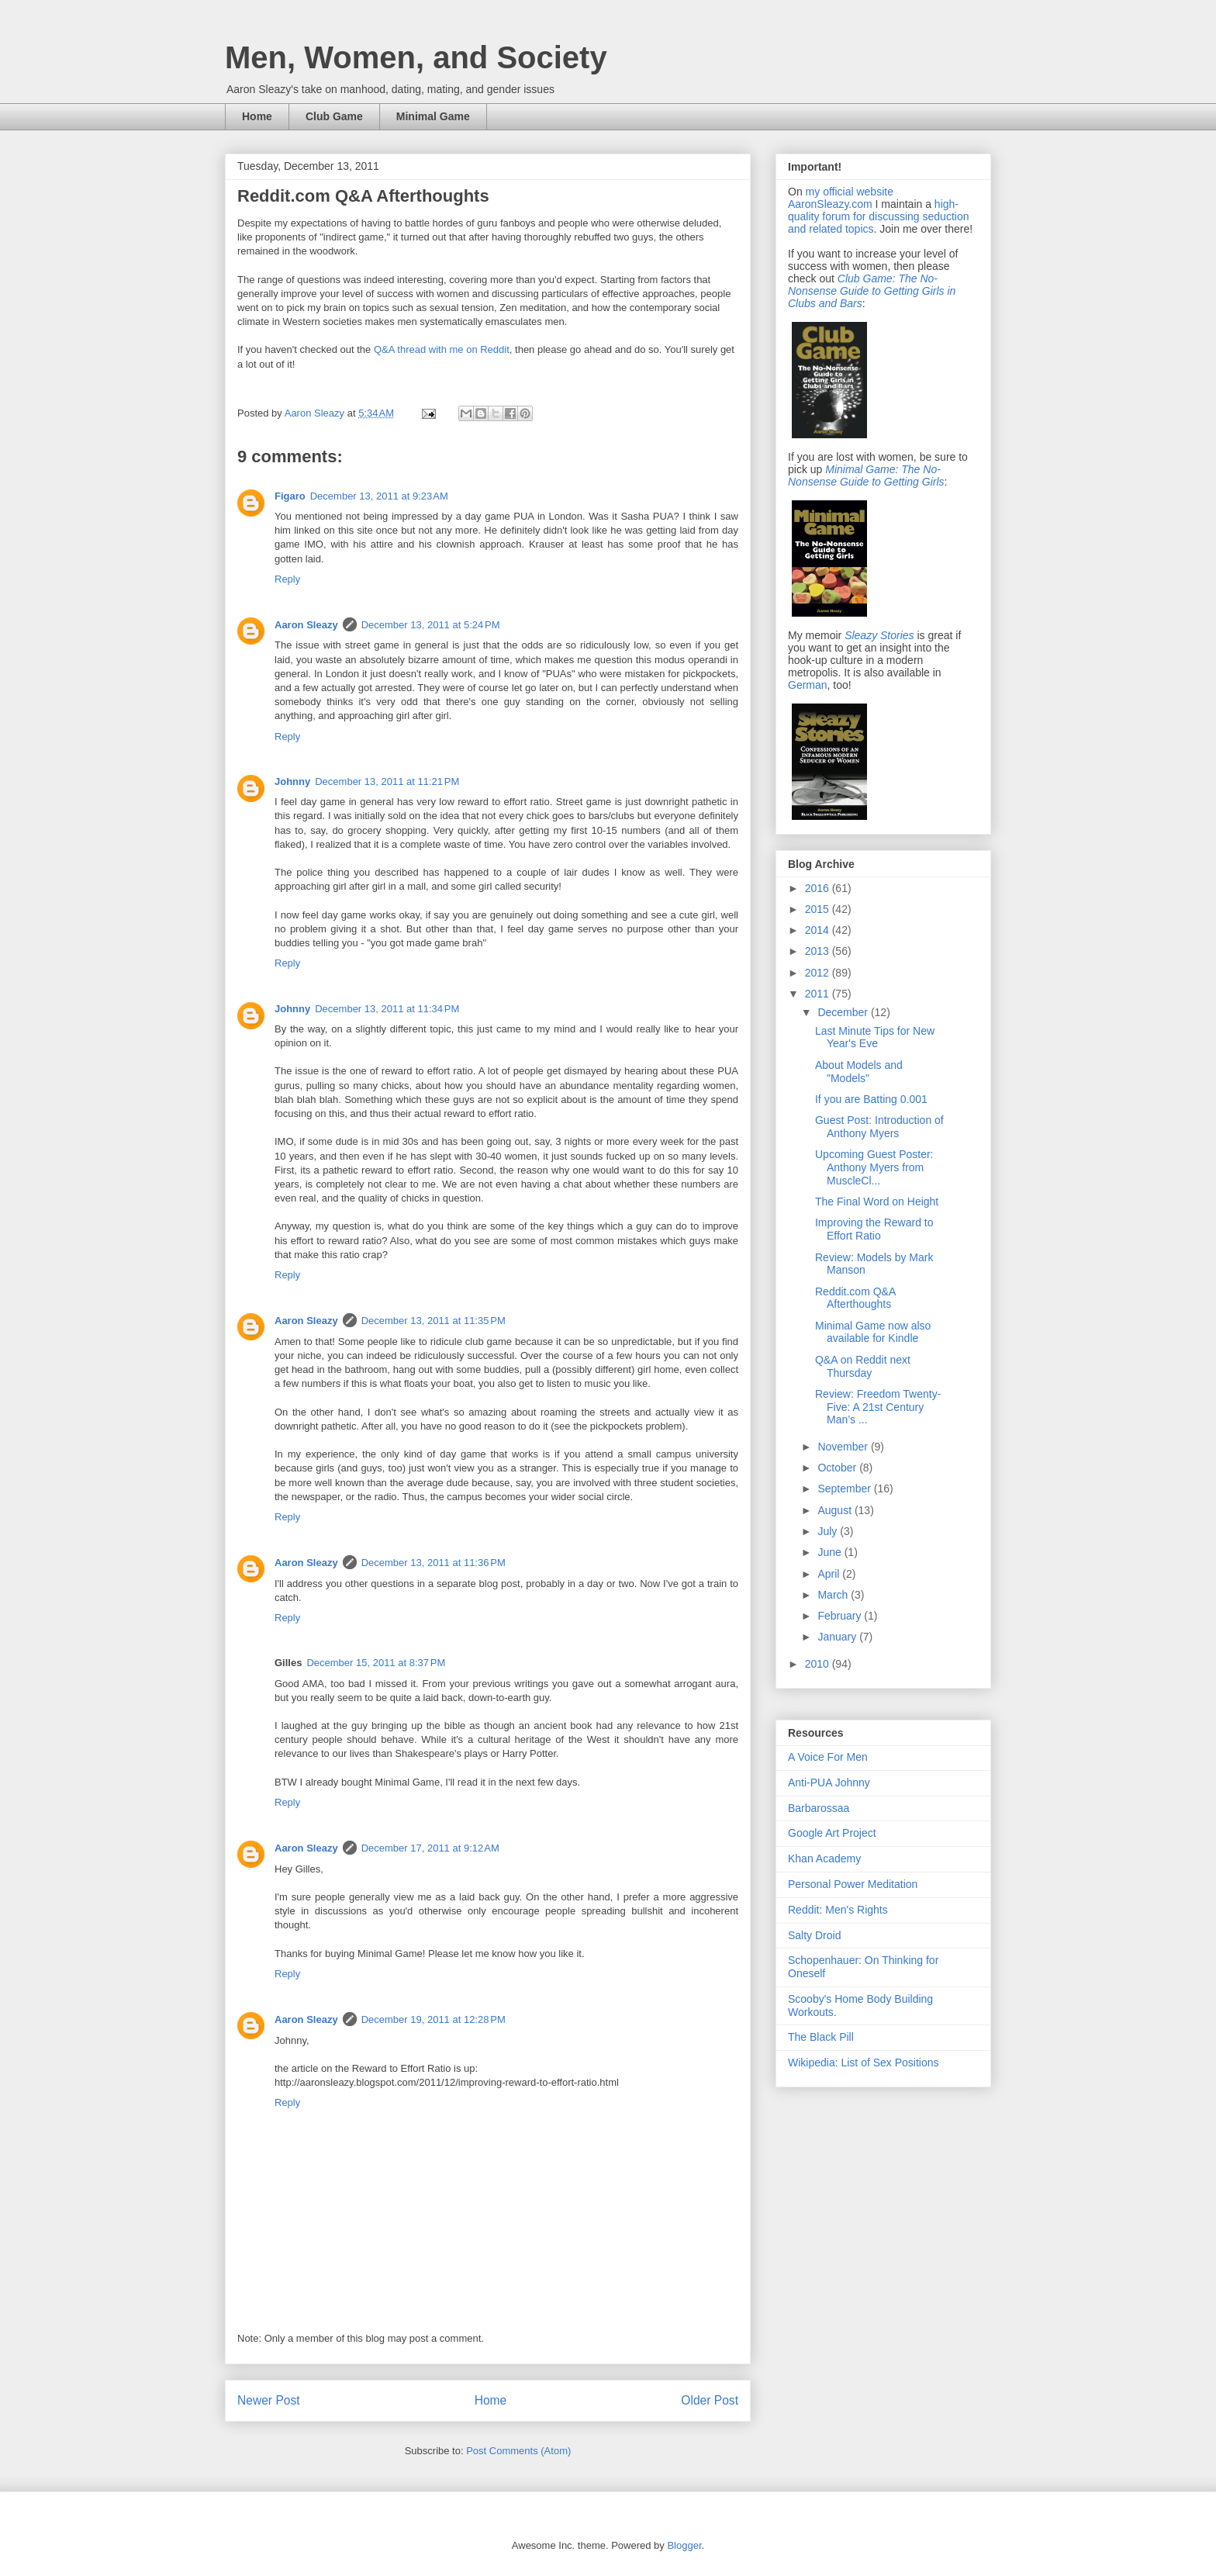  Describe the element at coordinates (818, 888) in the screenshot. I see `2016` at that location.